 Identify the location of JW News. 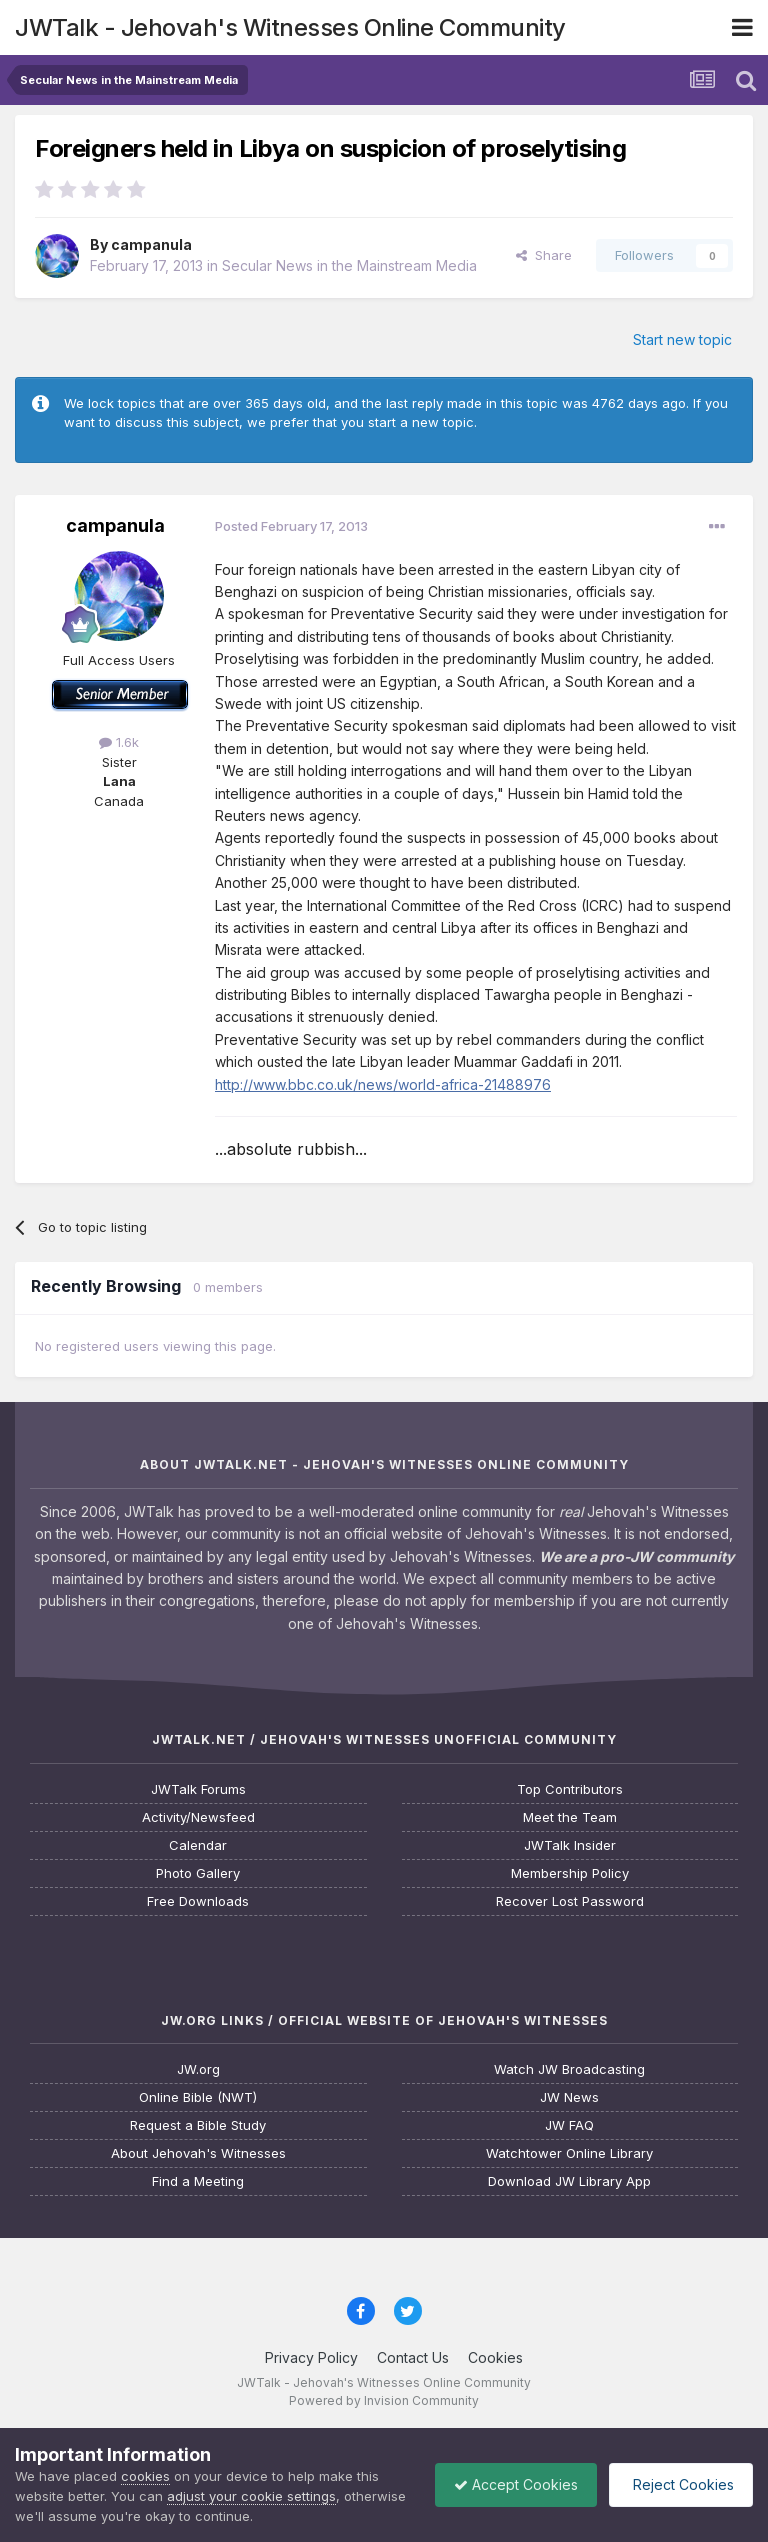
(569, 2097).